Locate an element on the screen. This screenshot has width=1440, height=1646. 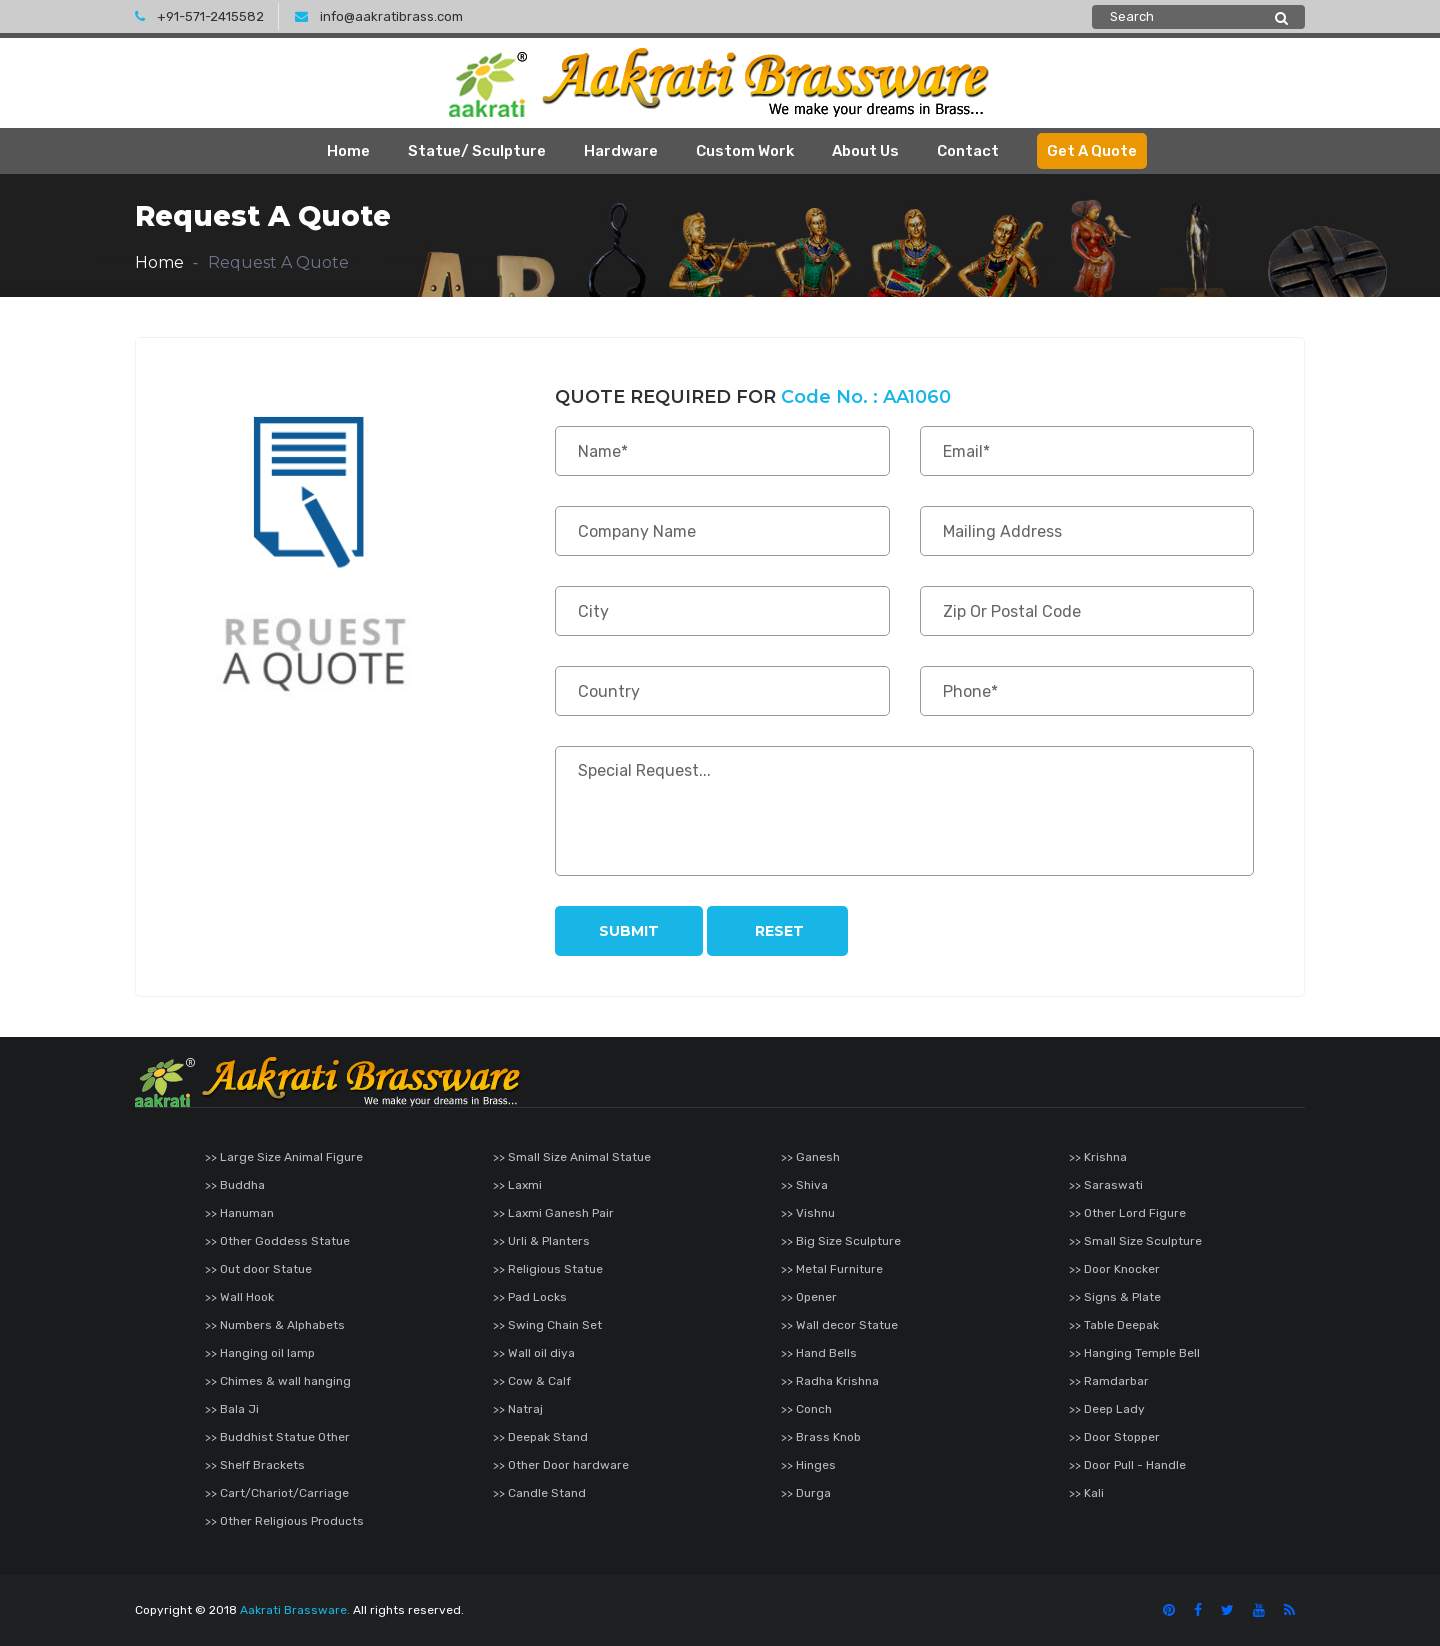
>> Other Religious Products is located at coordinates (284, 1521).